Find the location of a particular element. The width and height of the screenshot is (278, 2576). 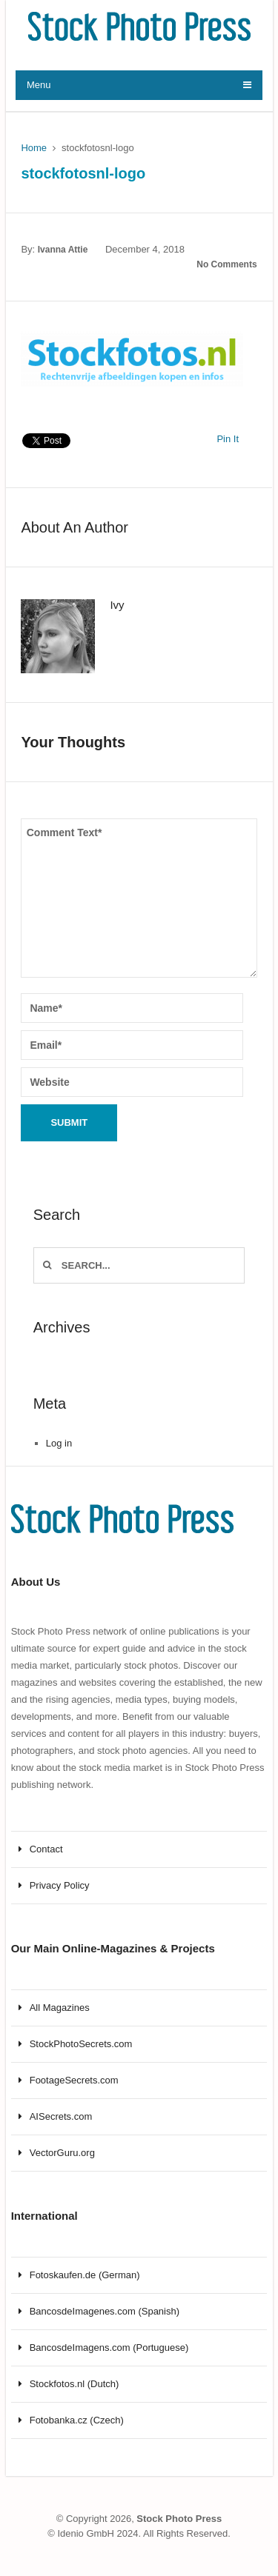

Fotoskaufen.de (German) is located at coordinates (85, 2274).